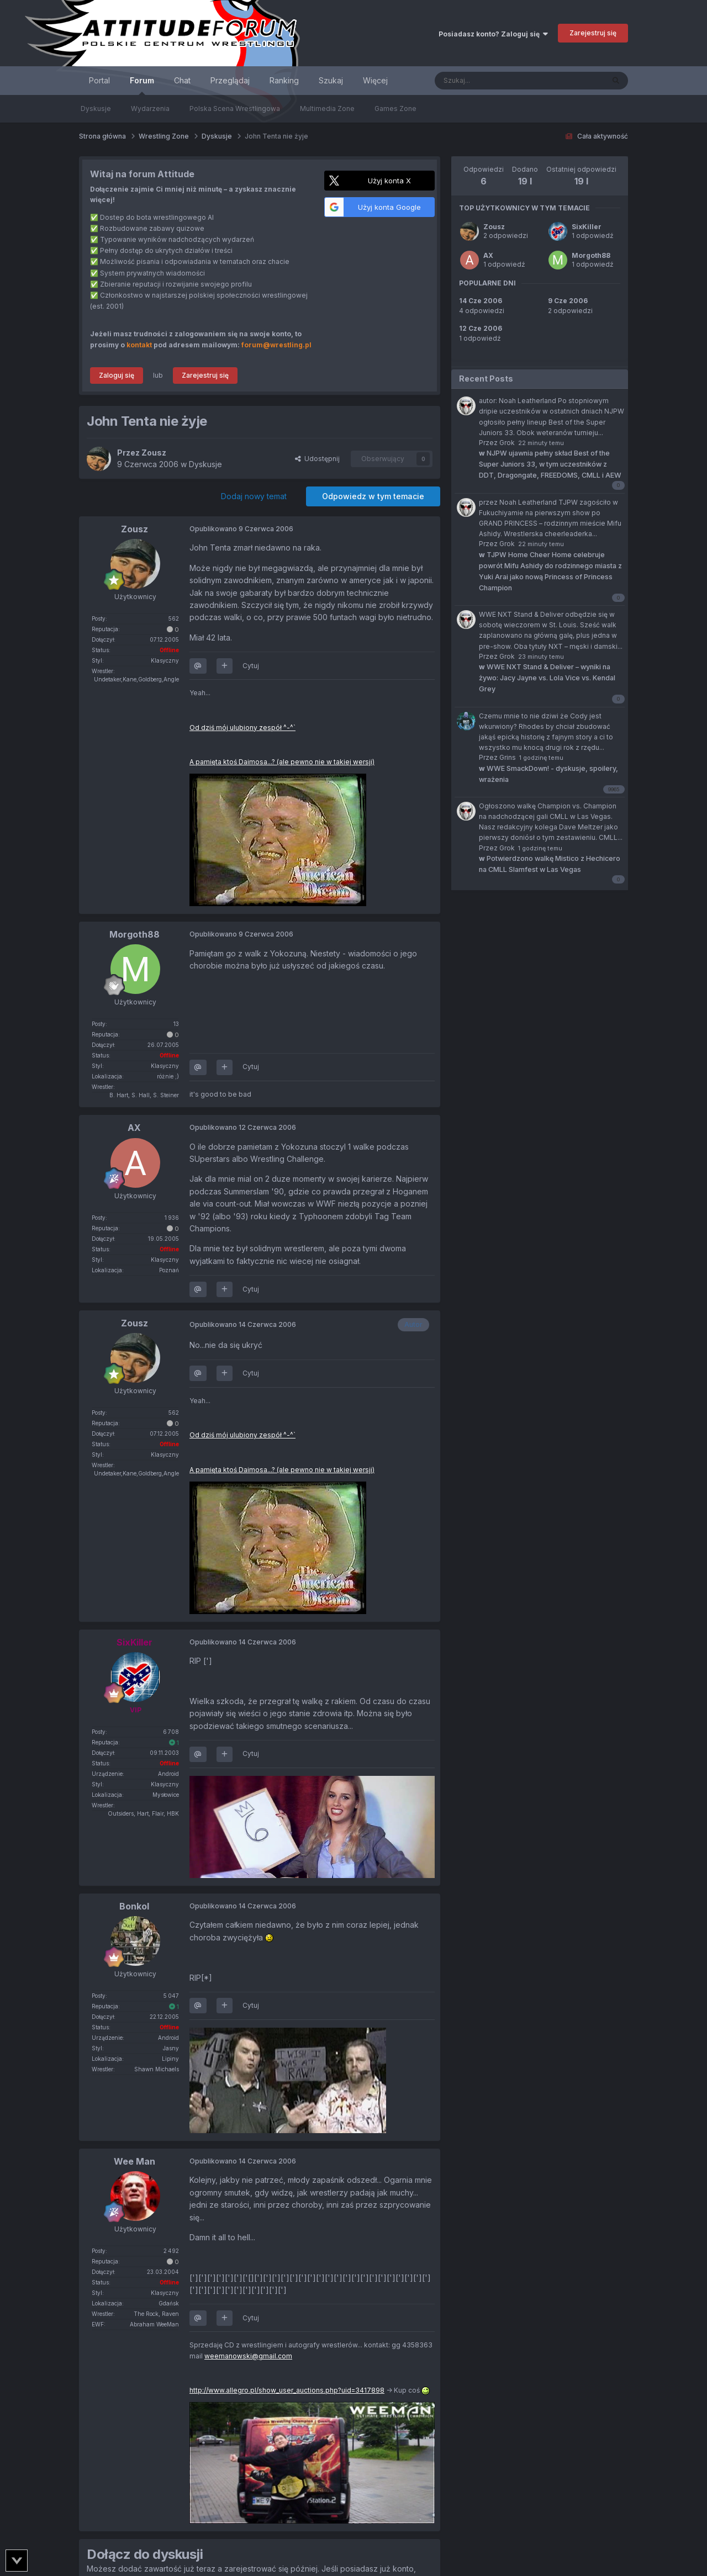 Image resolution: width=707 pixels, height=2576 pixels. I want to click on [Szukaj], so click(492, 80).